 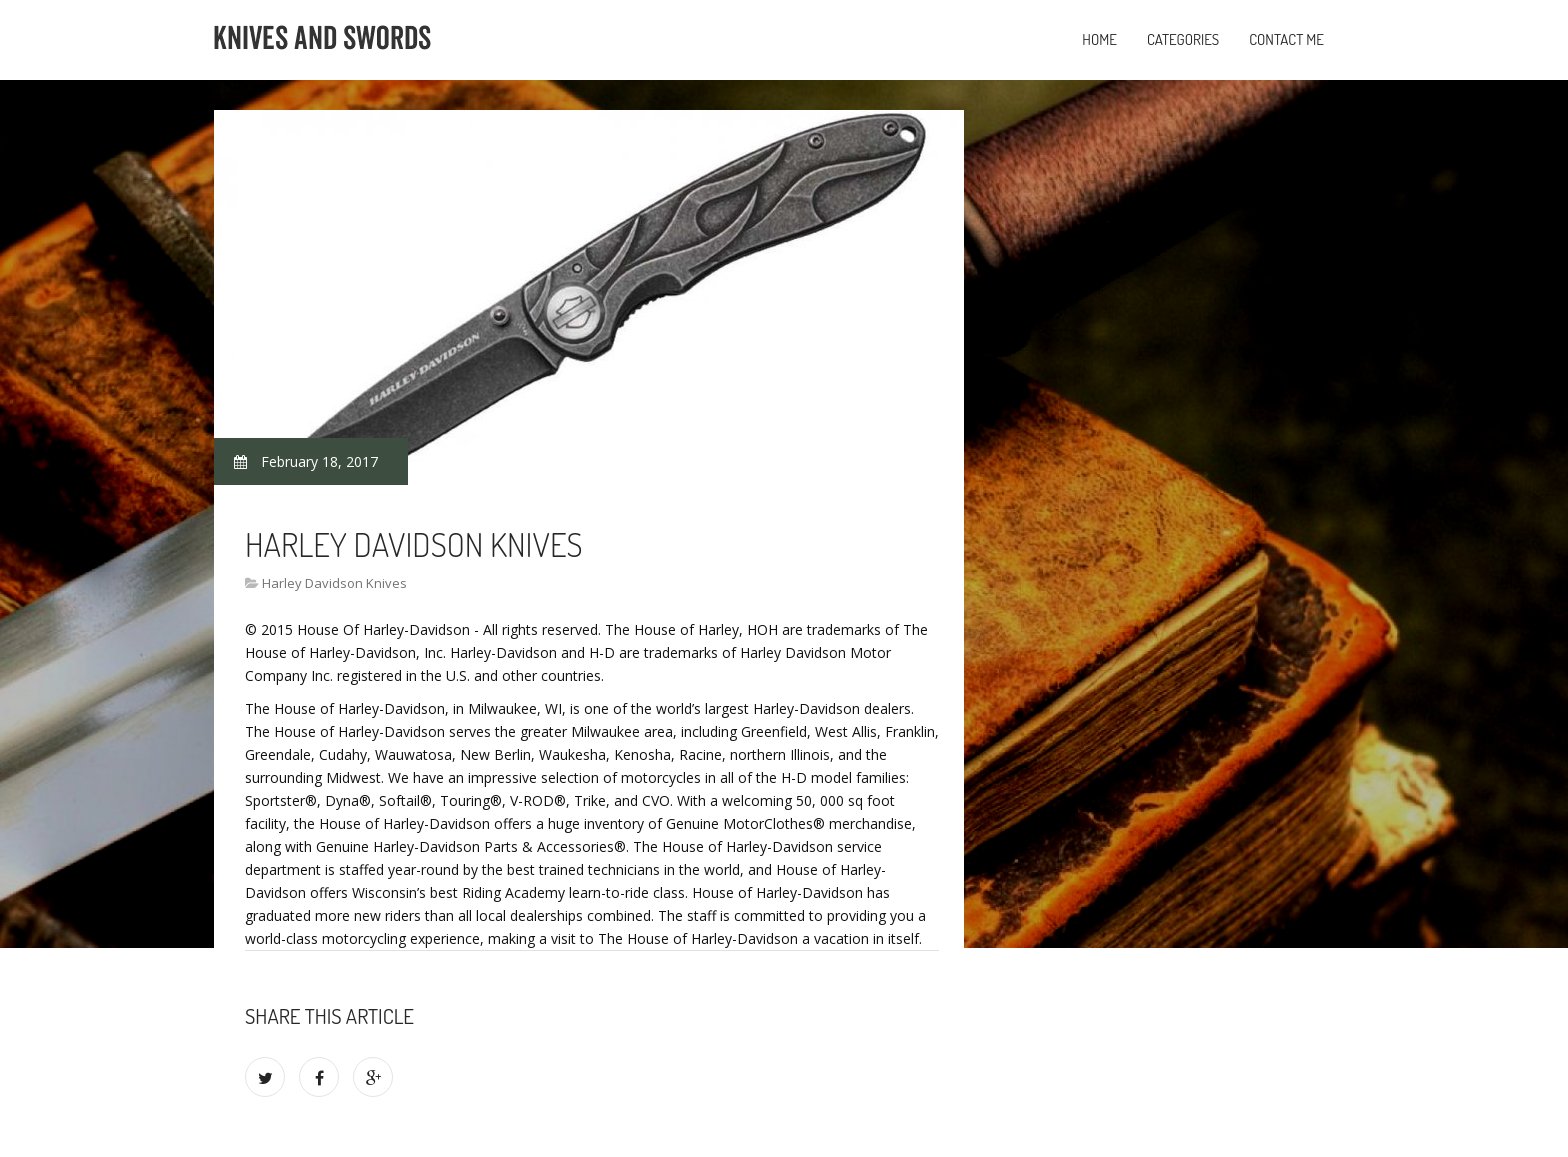 What do you see at coordinates (334, 583) in the screenshot?
I see `Harley Davidson Knives` at bounding box center [334, 583].